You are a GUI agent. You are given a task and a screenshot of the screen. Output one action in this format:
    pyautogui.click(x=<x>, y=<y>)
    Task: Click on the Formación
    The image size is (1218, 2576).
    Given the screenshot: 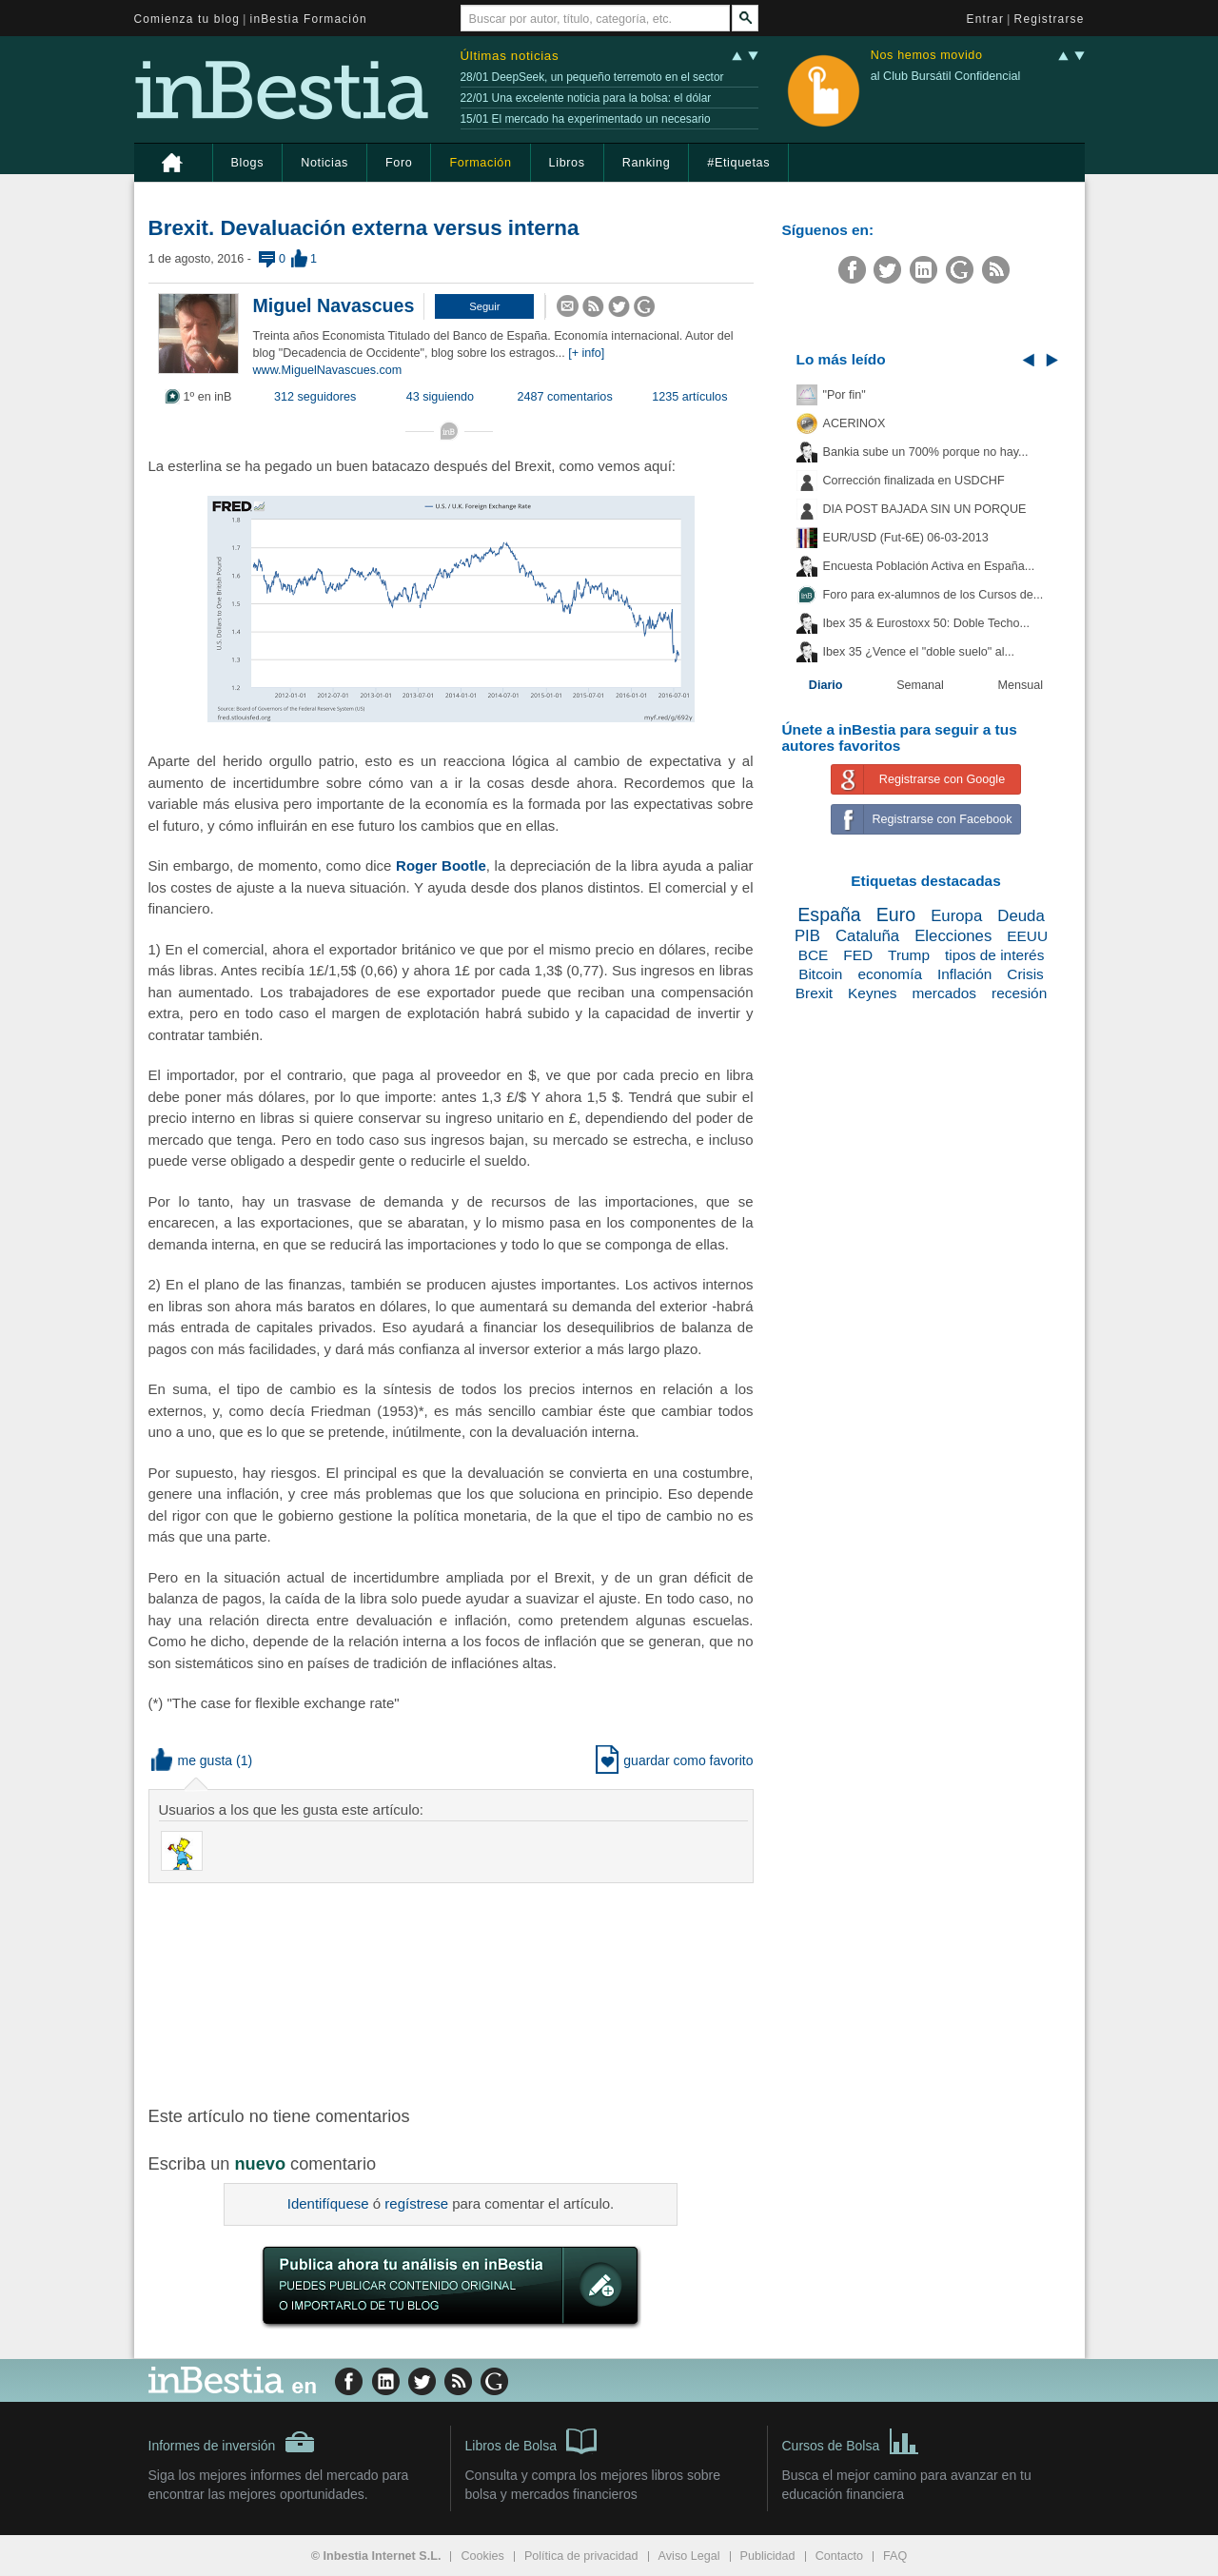 What is the action you would take?
    pyautogui.click(x=480, y=162)
    